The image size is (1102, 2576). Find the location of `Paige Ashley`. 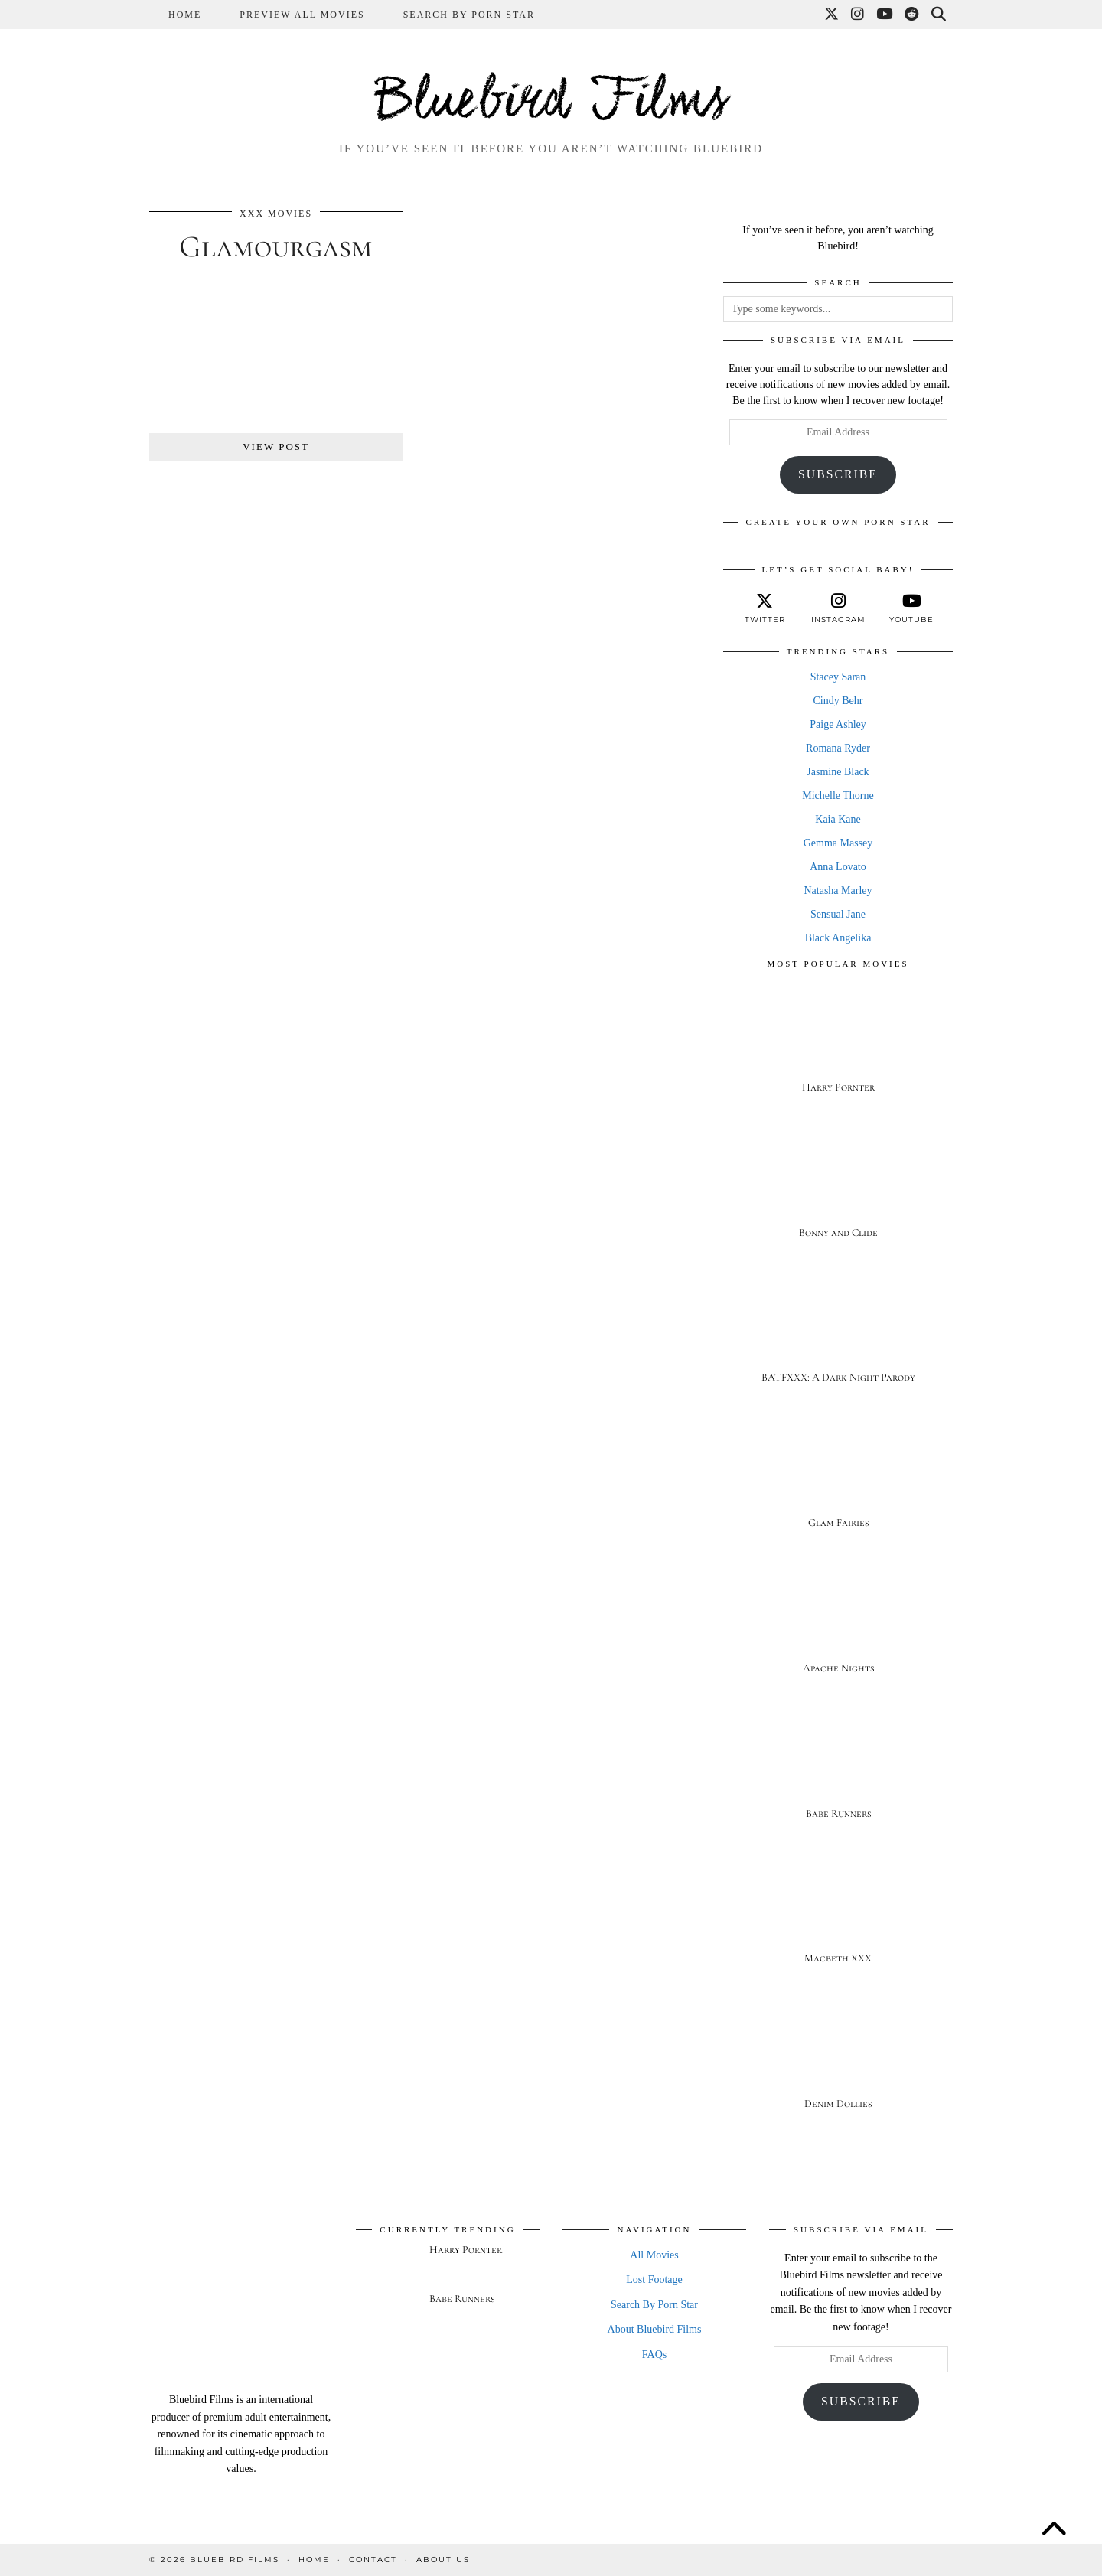

Paige Ashley is located at coordinates (838, 724).